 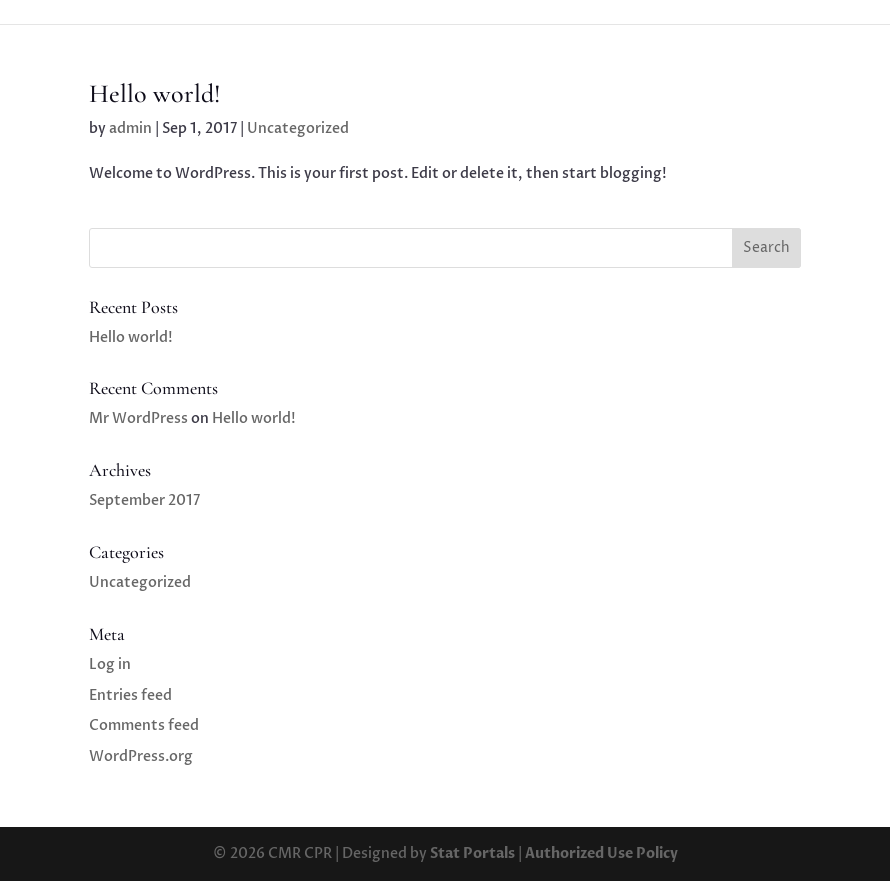 What do you see at coordinates (110, 664) in the screenshot?
I see `Log in` at bounding box center [110, 664].